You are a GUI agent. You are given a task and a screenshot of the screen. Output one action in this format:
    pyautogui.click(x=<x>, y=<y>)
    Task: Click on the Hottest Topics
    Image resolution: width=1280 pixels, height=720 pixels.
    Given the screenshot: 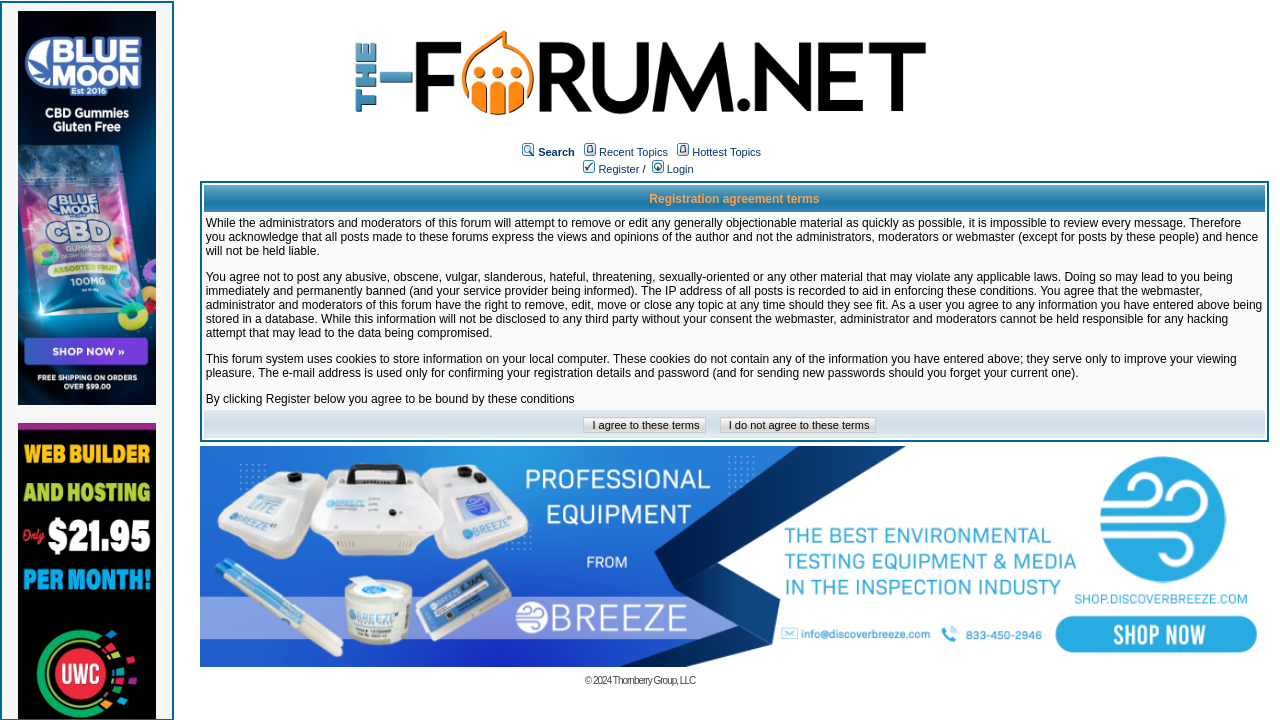 What is the action you would take?
    pyautogui.click(x=726, y=152)
    